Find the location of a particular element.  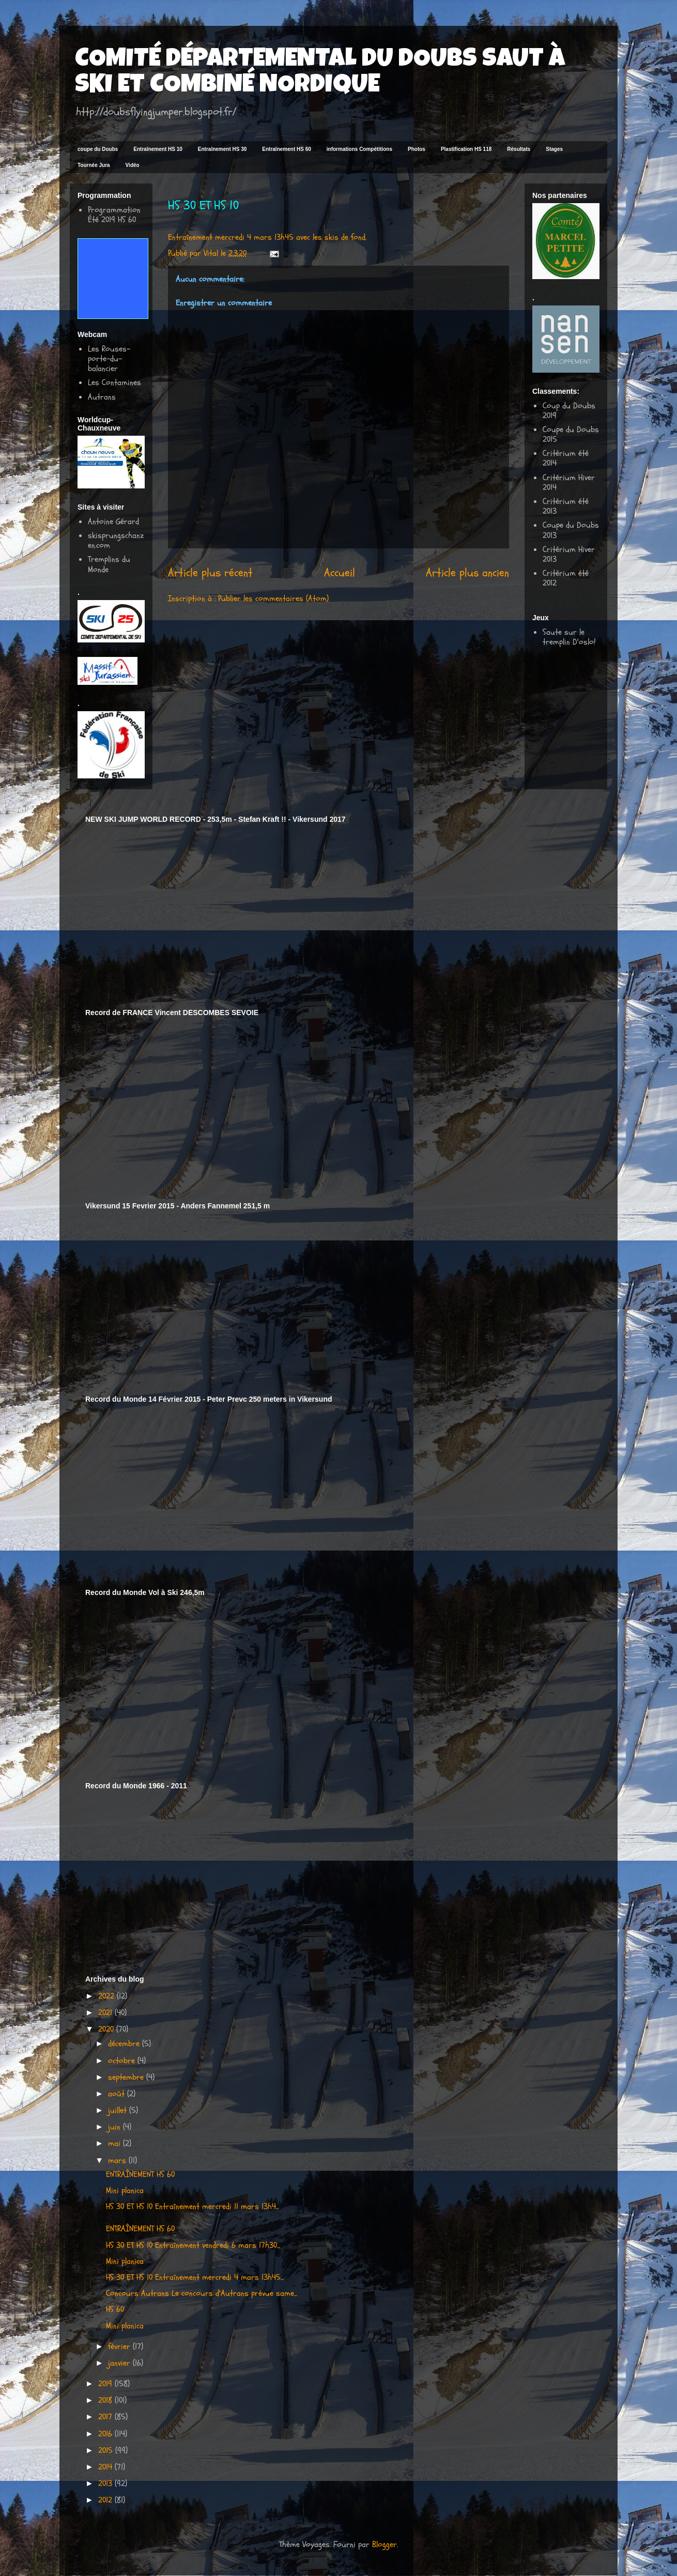

Coupe du Doubs 2015 is located at coordinates (571, 434).